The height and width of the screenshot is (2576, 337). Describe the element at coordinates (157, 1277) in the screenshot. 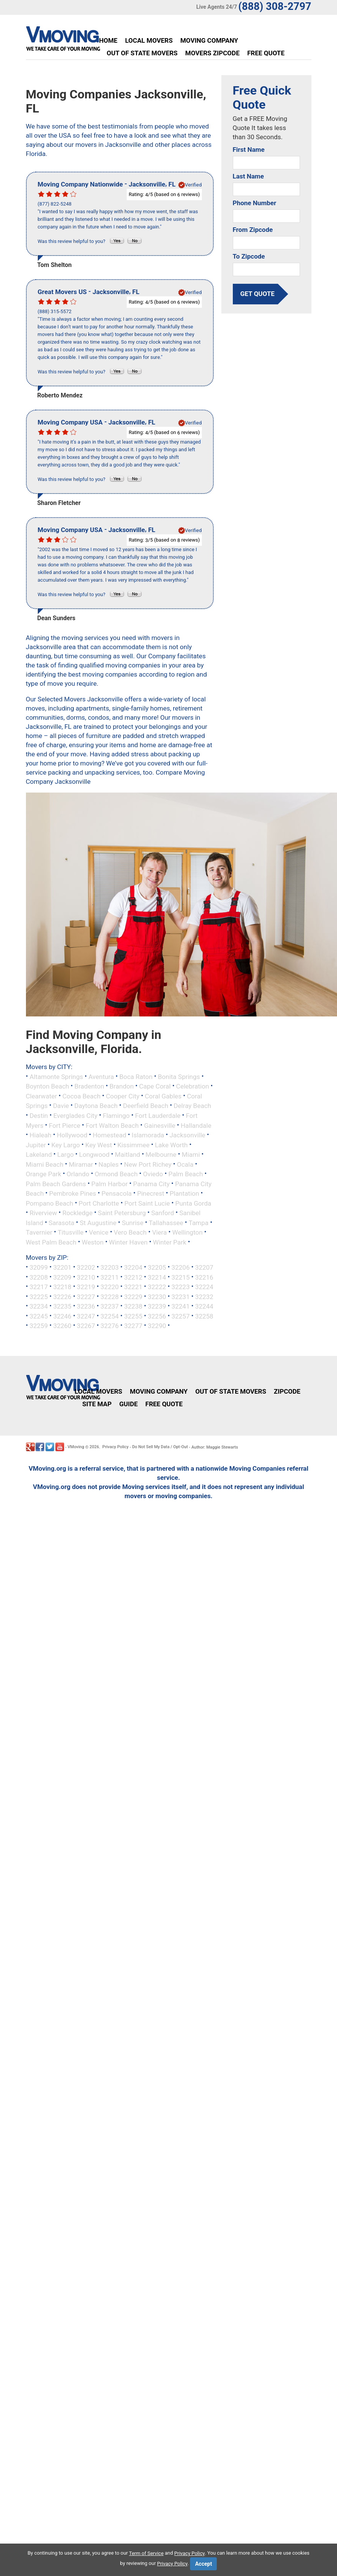

I see `32214` at that location.